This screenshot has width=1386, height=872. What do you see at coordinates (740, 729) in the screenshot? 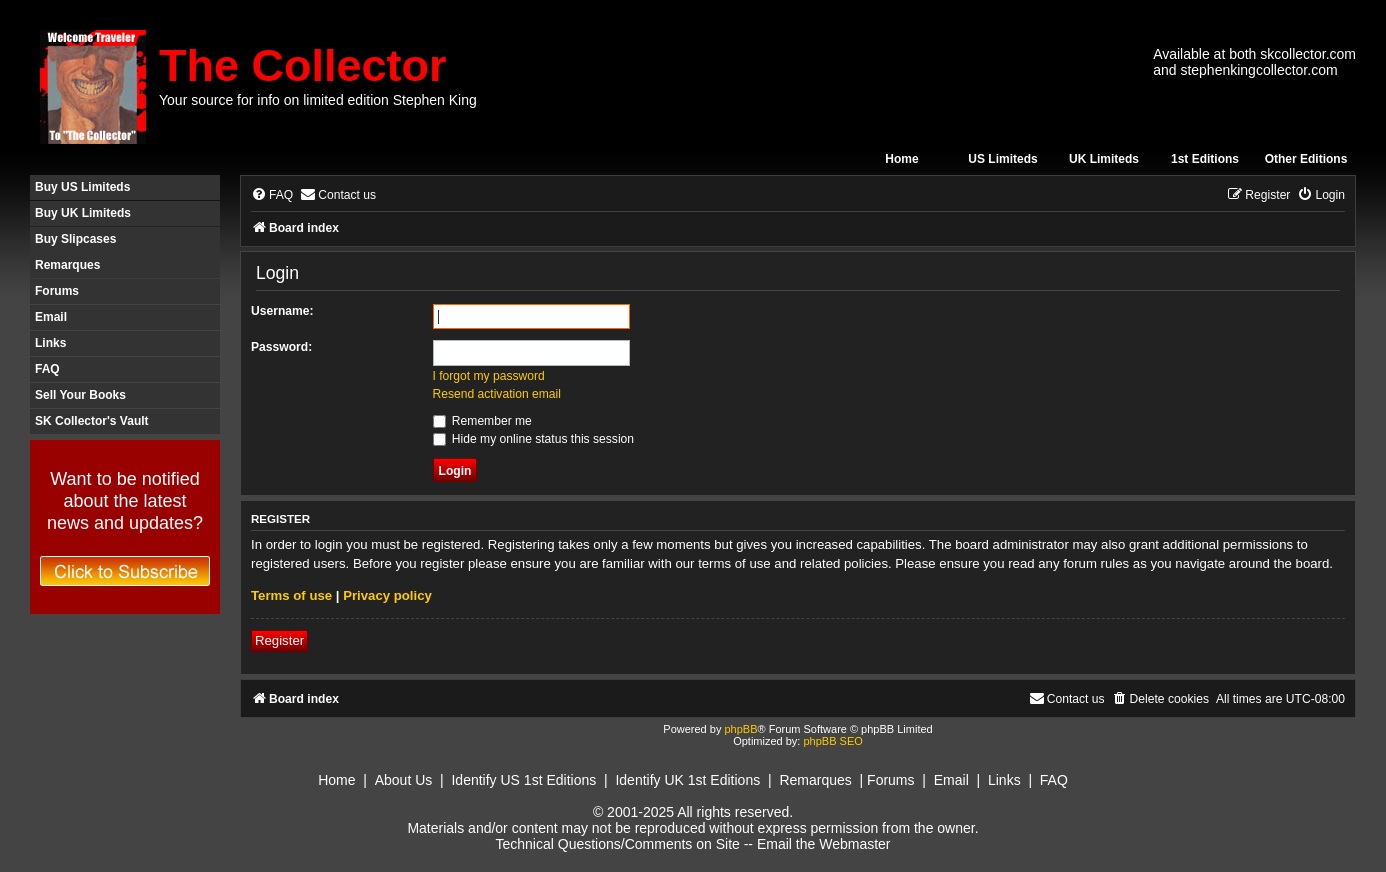
I see `phpBB` at bounding box center [740, 729].